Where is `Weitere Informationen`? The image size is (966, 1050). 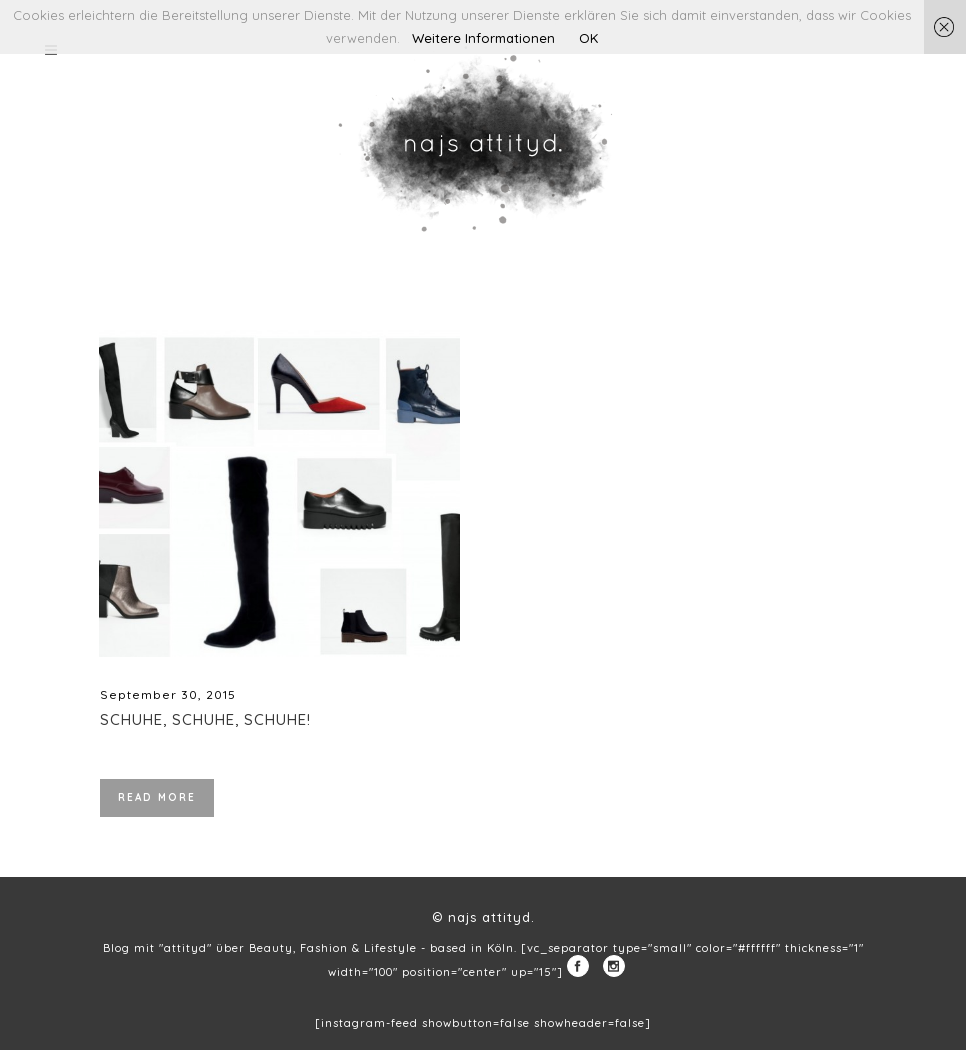
Weitere Informationen is located at coordinates (483, 38).